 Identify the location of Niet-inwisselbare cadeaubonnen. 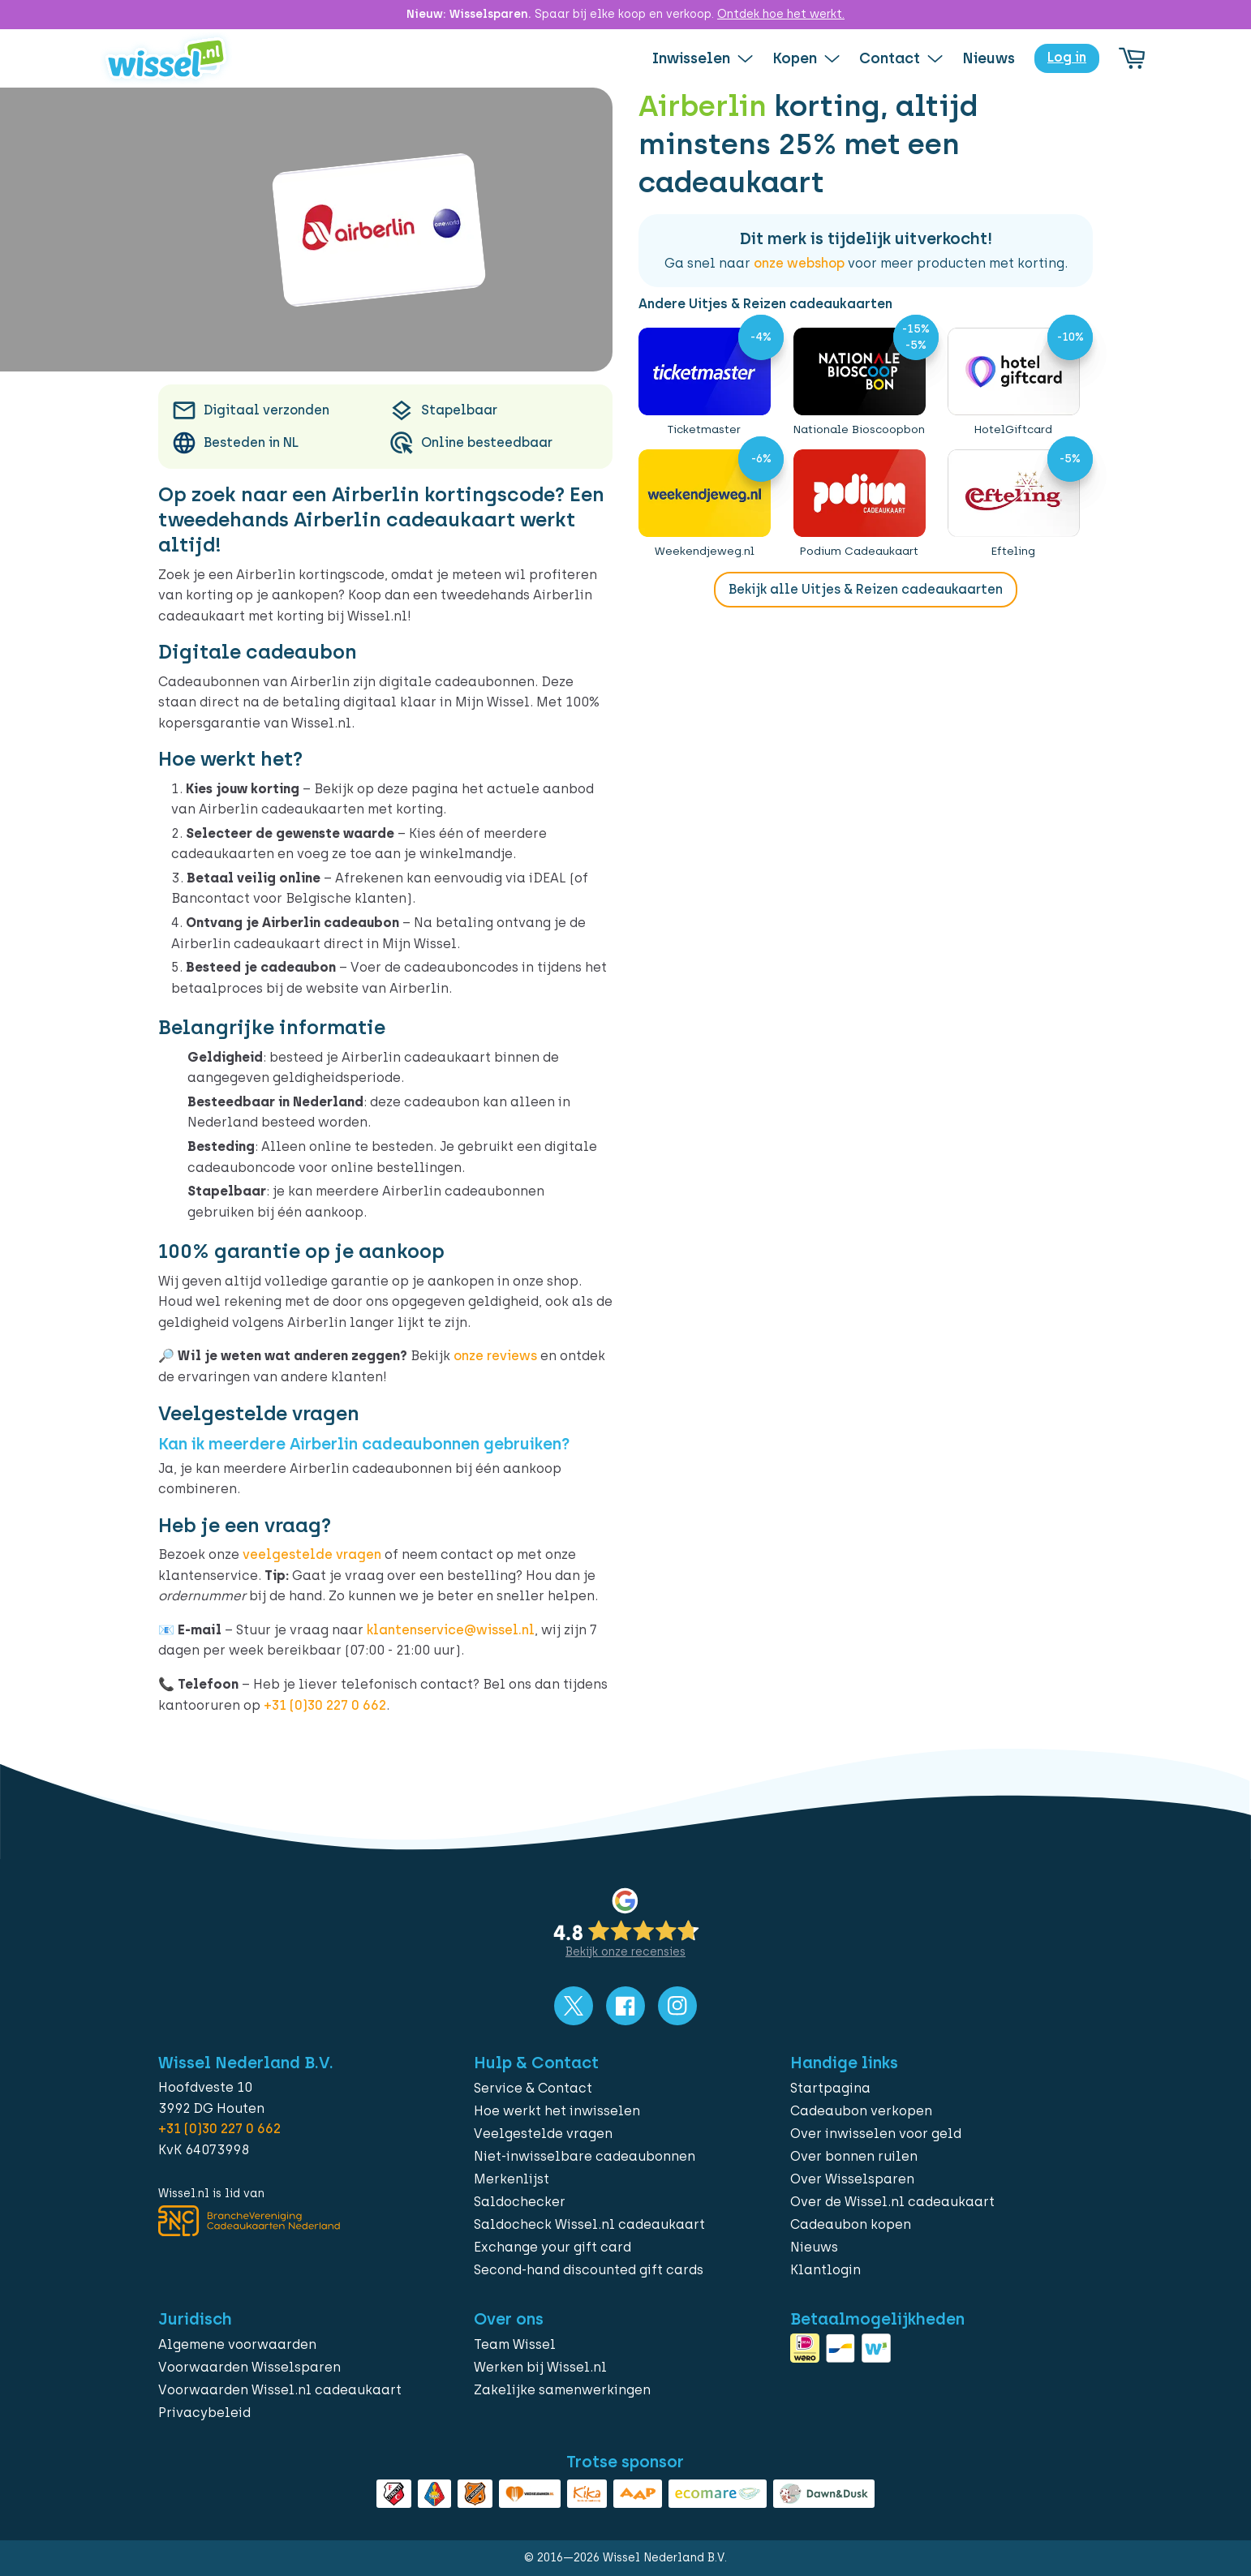
(584, 2156).